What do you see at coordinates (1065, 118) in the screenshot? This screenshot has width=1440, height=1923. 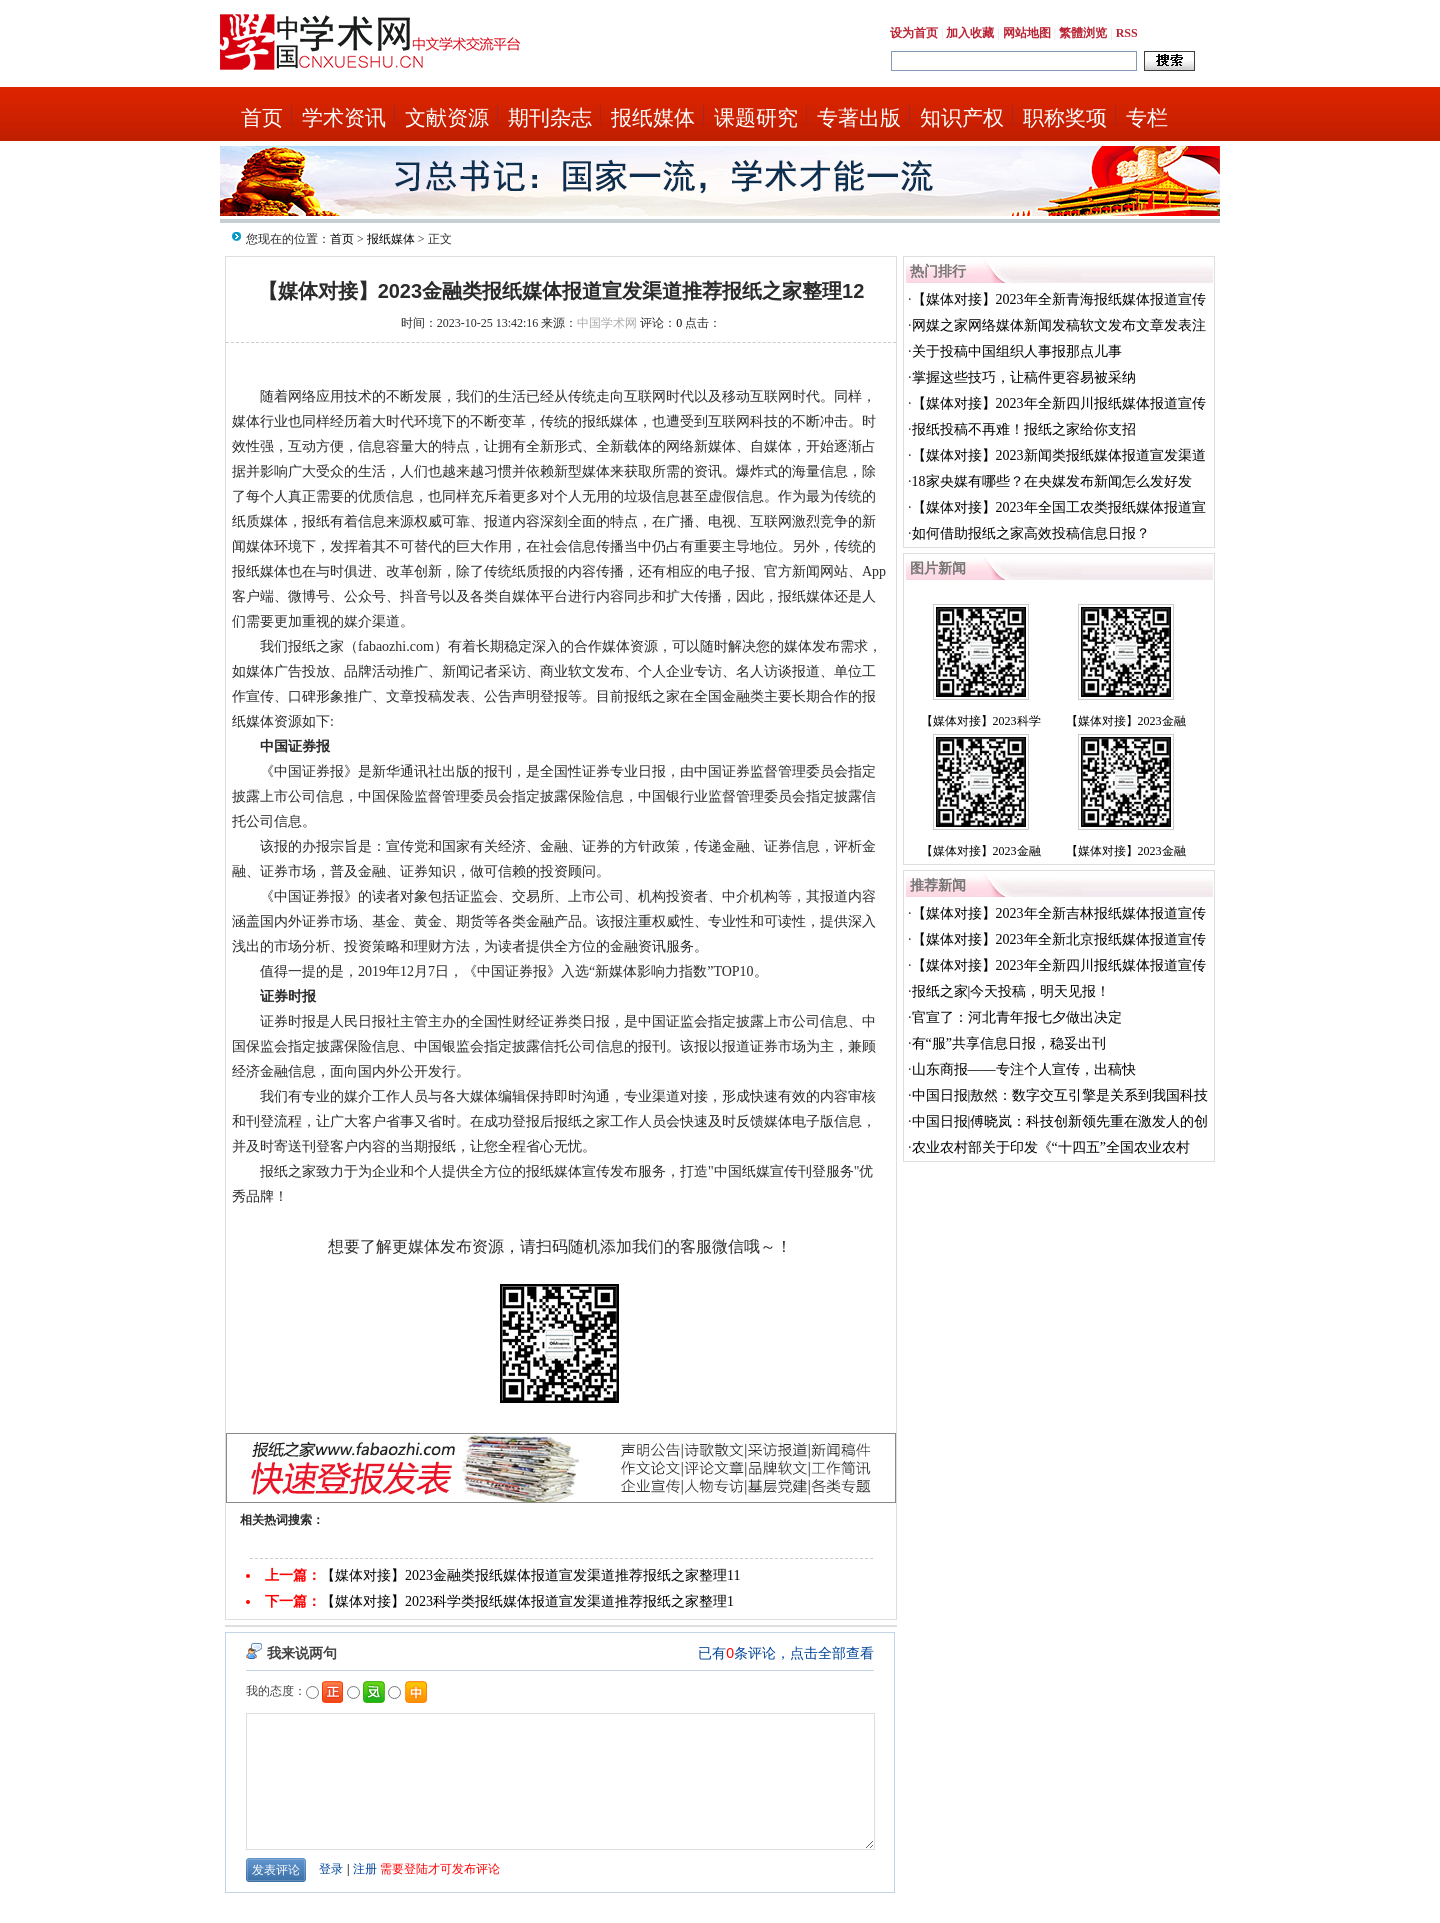 I see `职称奖项` at bounding box center [1065, 118].